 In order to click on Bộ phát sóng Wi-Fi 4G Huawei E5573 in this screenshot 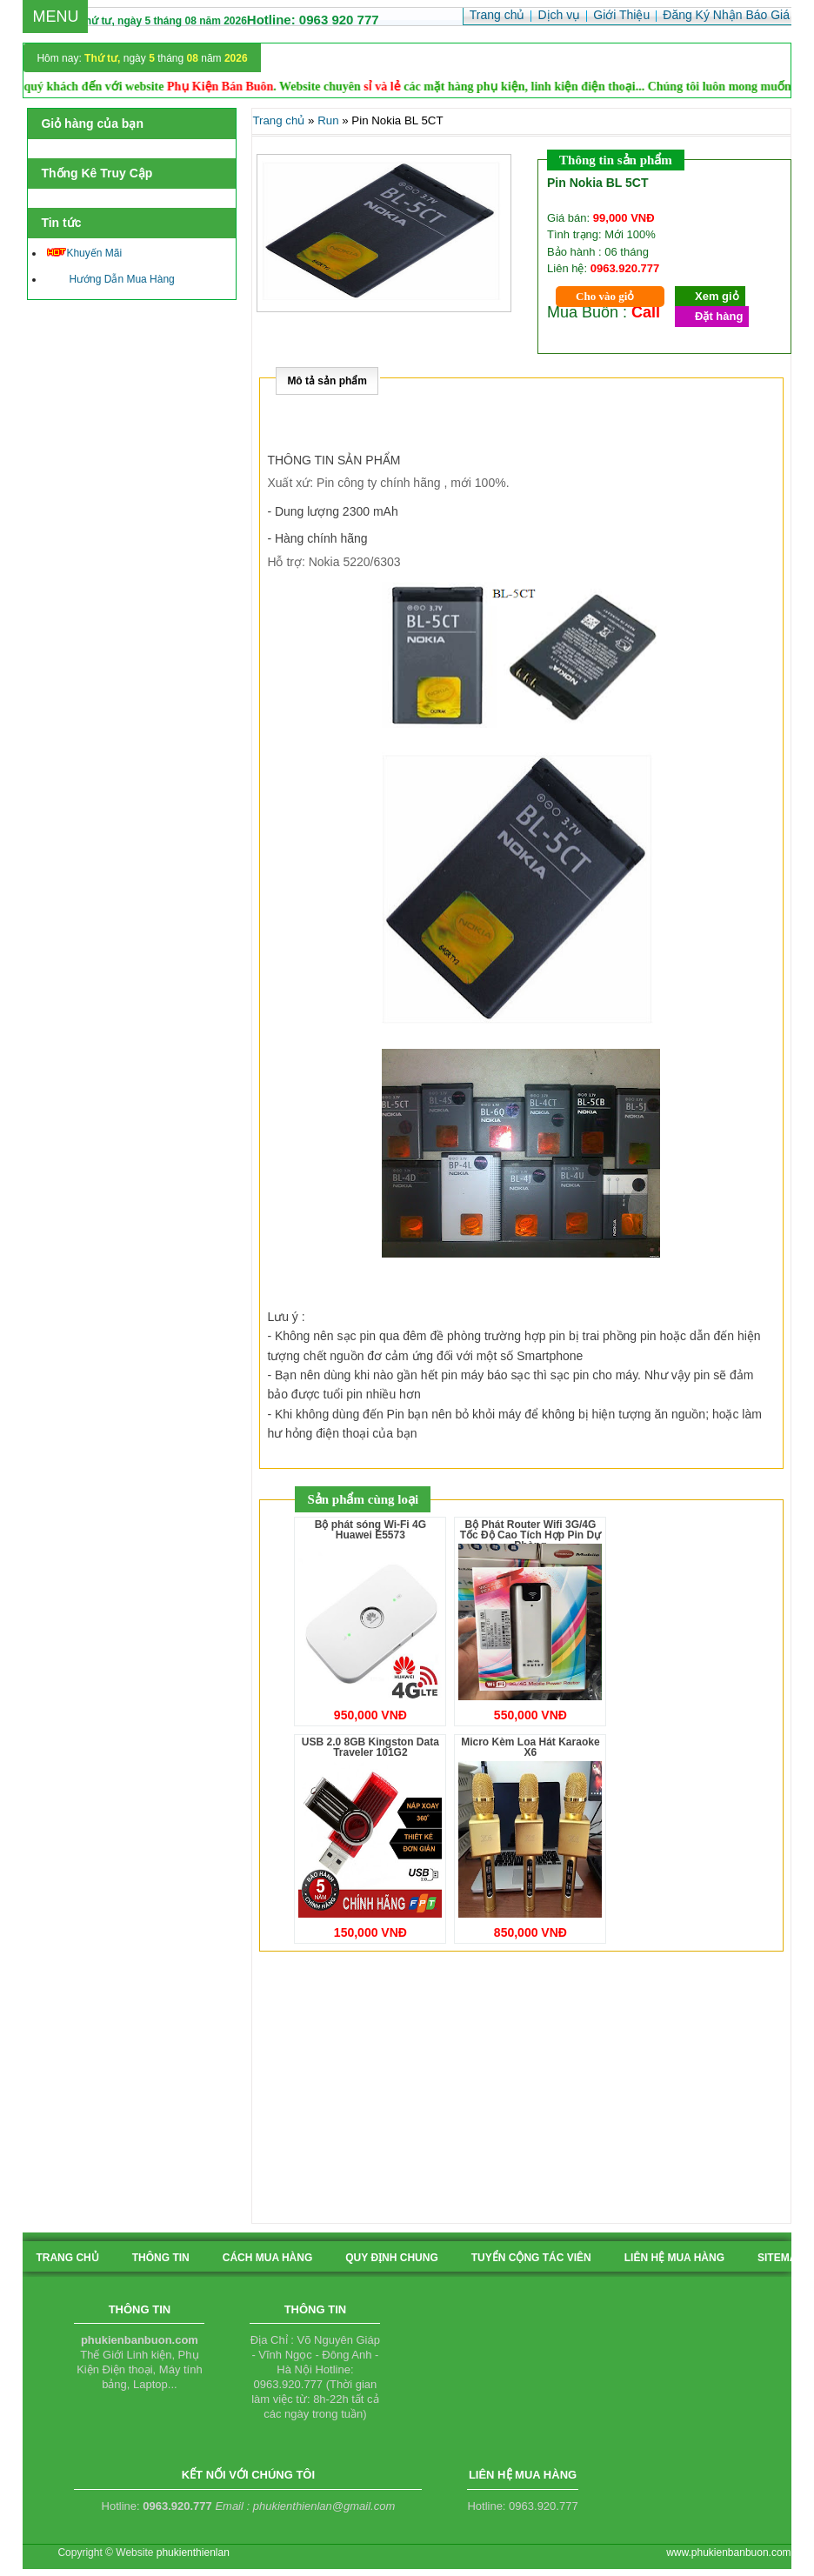, I will do `click(370, 1529)`.